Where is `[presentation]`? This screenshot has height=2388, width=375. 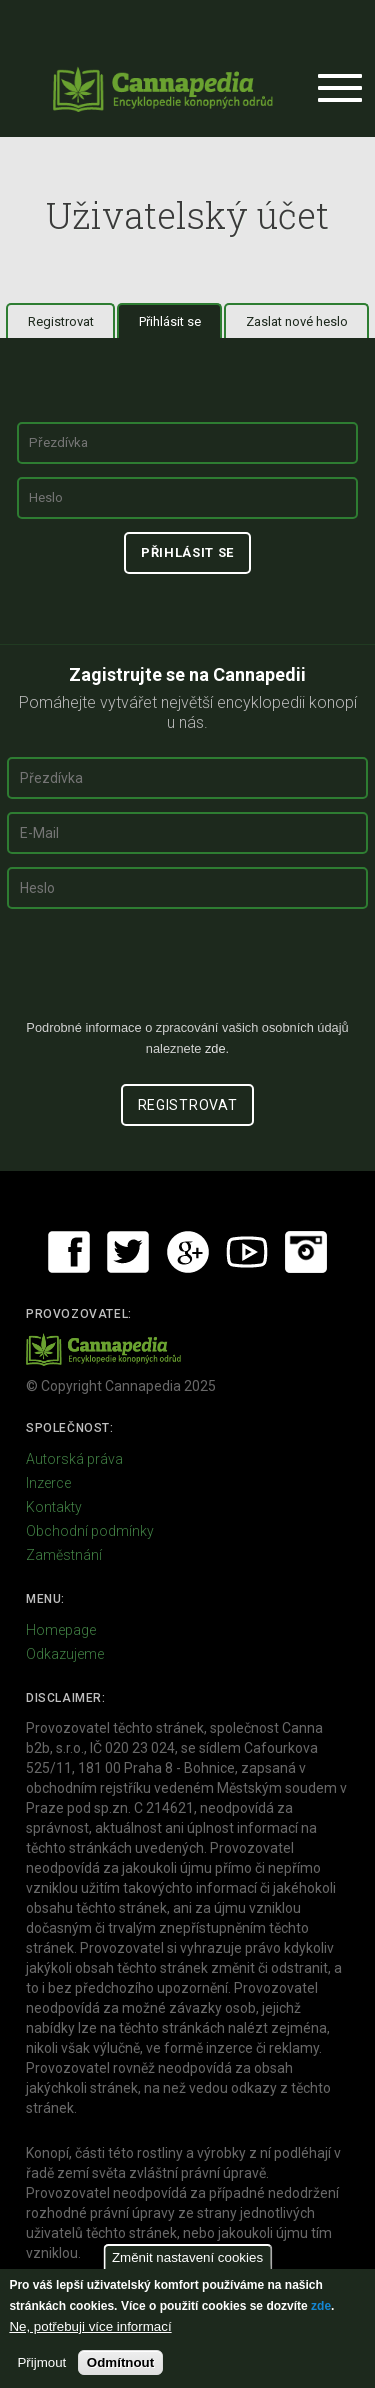
[presentation] is located at coordinates (188, 972).